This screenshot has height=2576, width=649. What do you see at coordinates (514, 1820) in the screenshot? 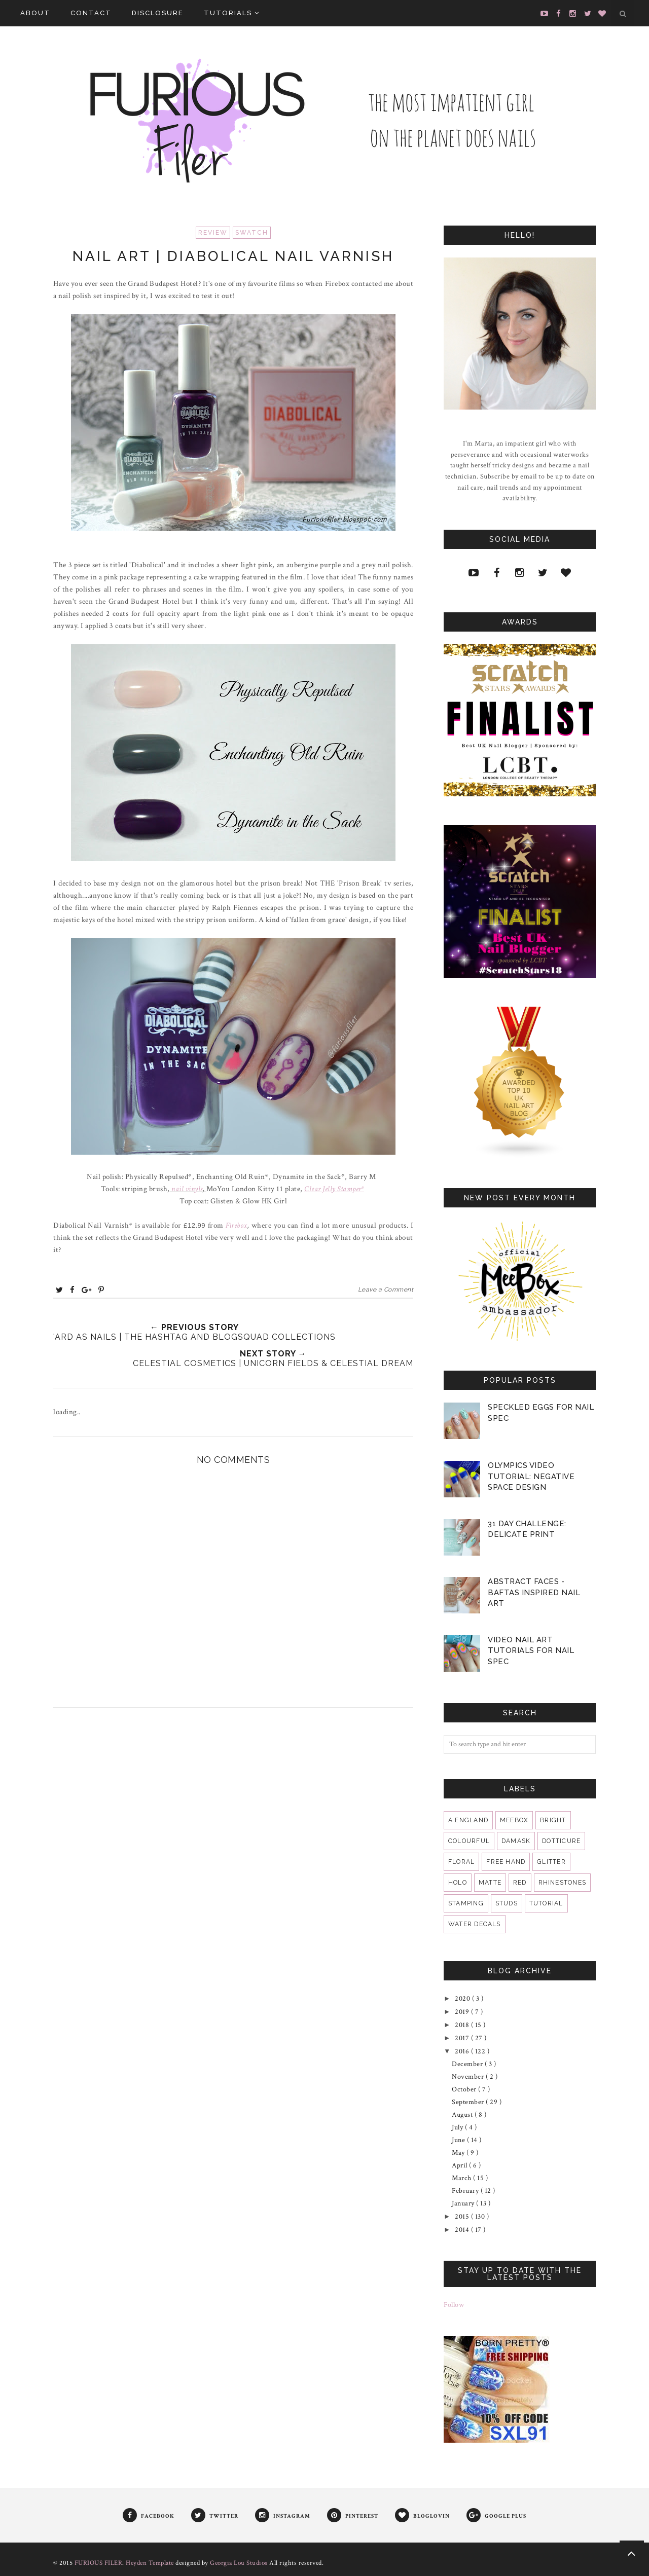
I see `MeeBox` at bounding box center [514, 1820].